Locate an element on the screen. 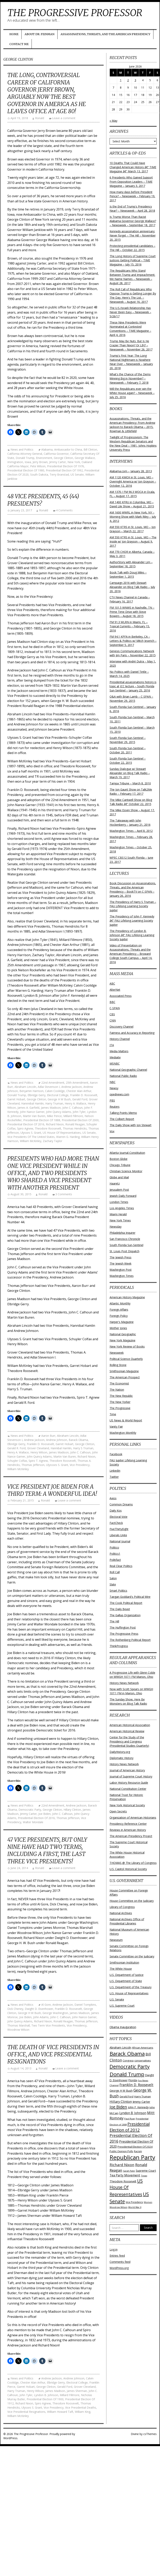  Hillary Clinton is located at coordinates (72, 1809).